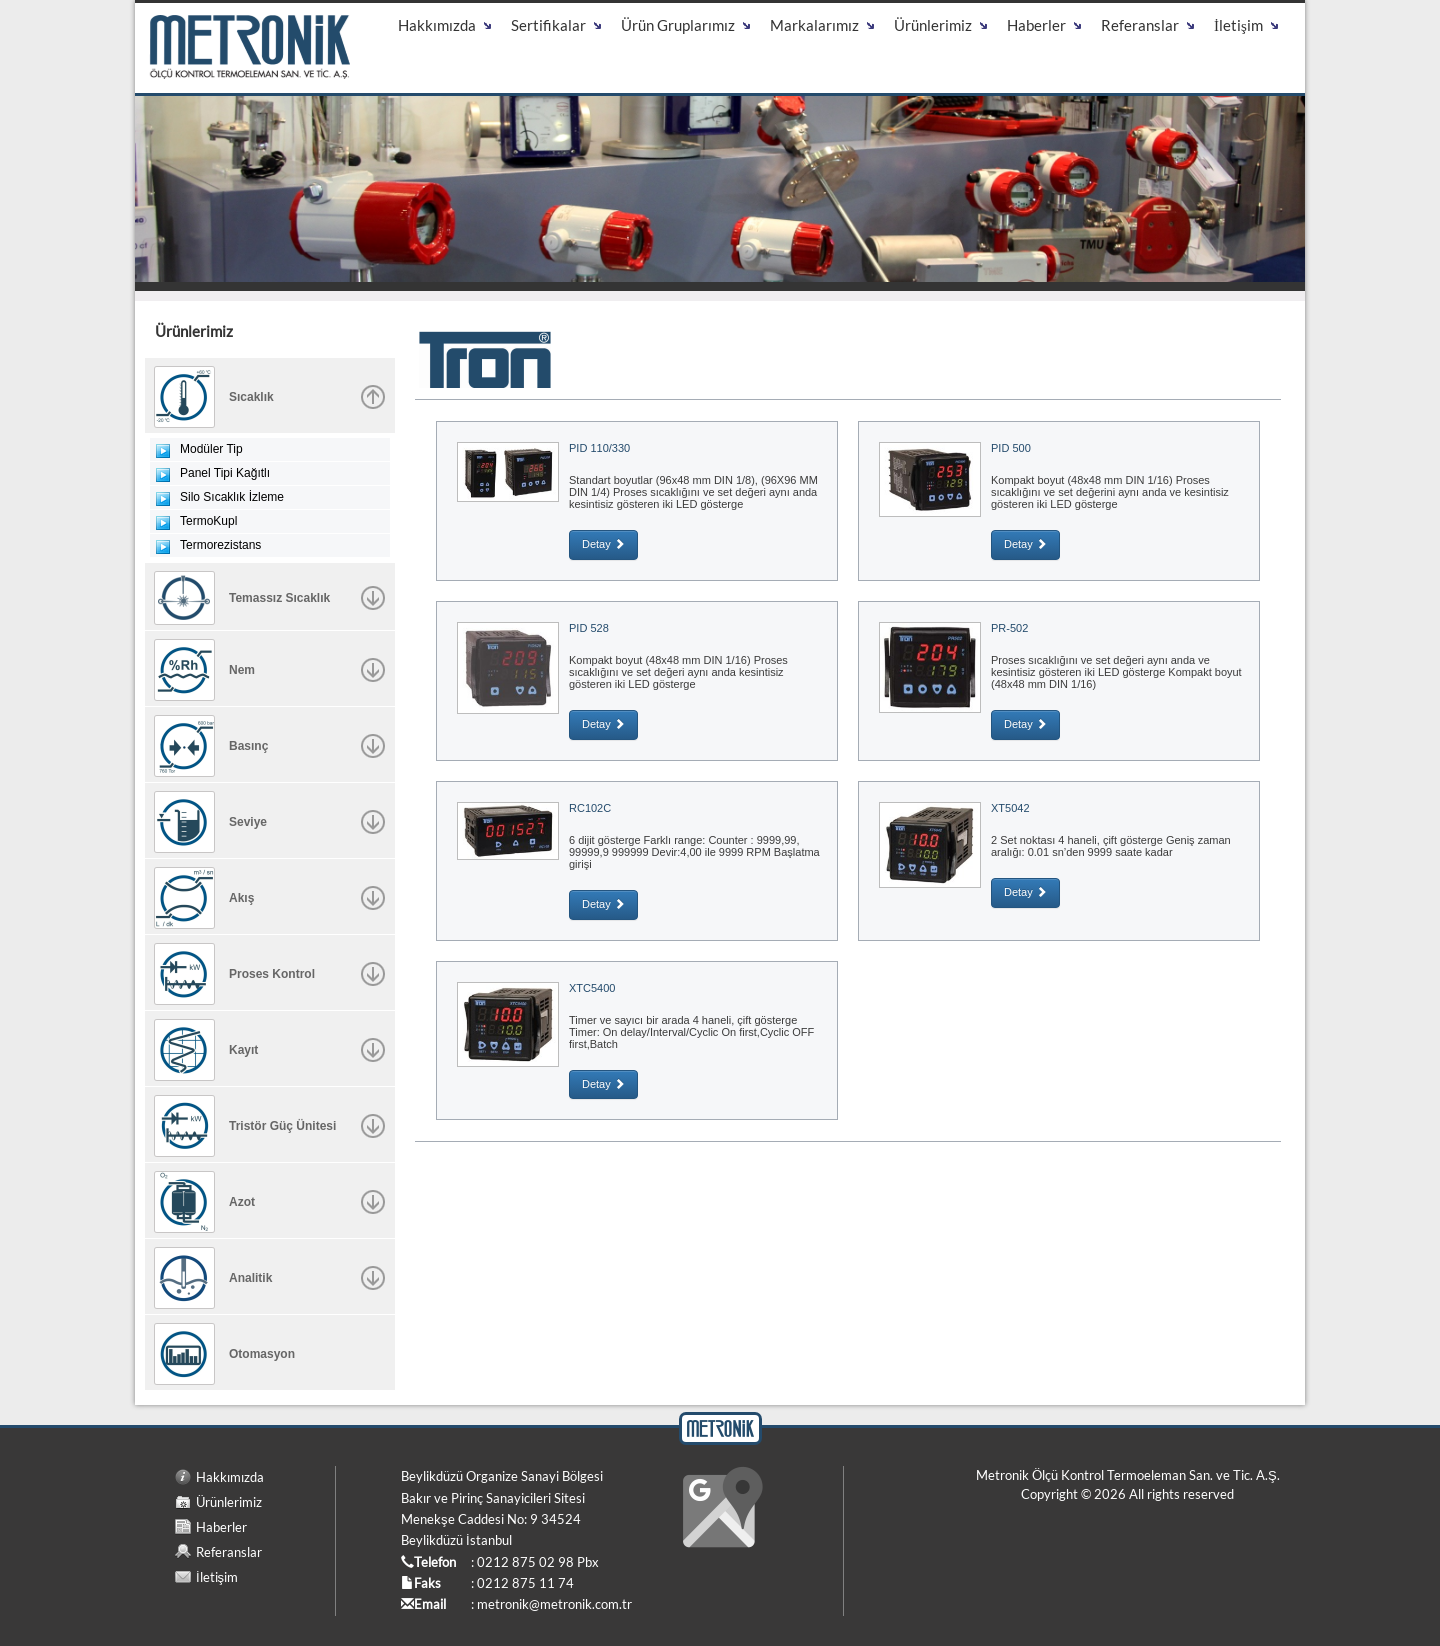  What do you see at coordinates (217, 1577) in the screenshot?
I see `İletişim` at bounding box center [217, 1577].